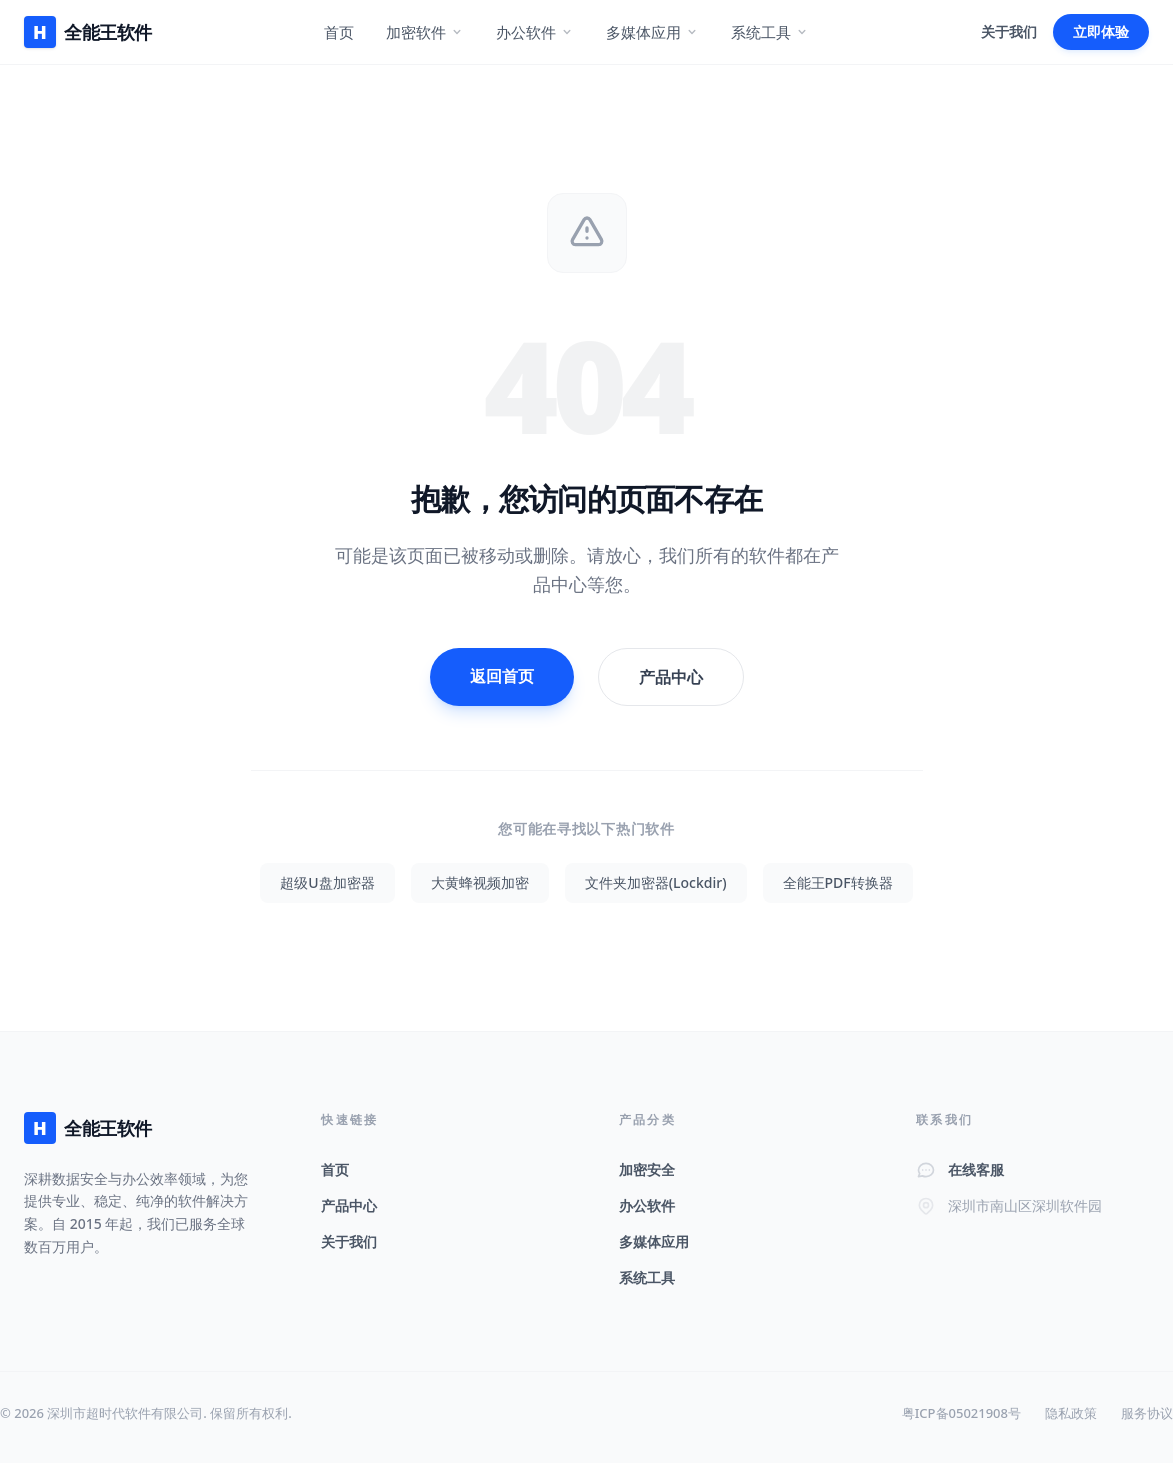 The width and height of the screenshot is (1173, 1463). What do you see at coordinates (1009, 31) in the screenshot?
I see `关于我们` at bounding box center [1009, 31].